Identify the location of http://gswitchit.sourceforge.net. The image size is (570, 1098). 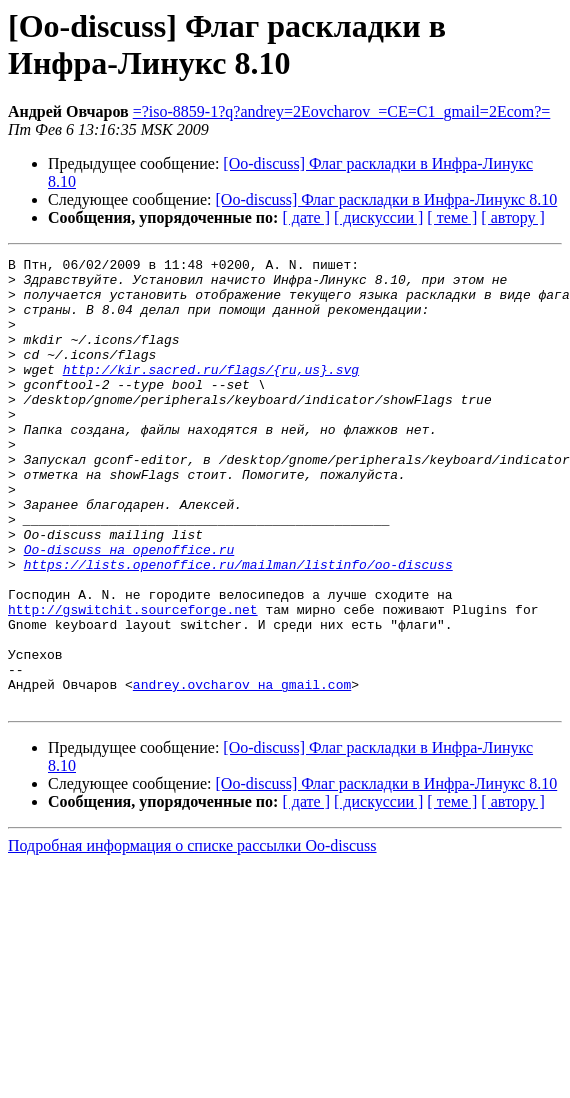
(133, 681).